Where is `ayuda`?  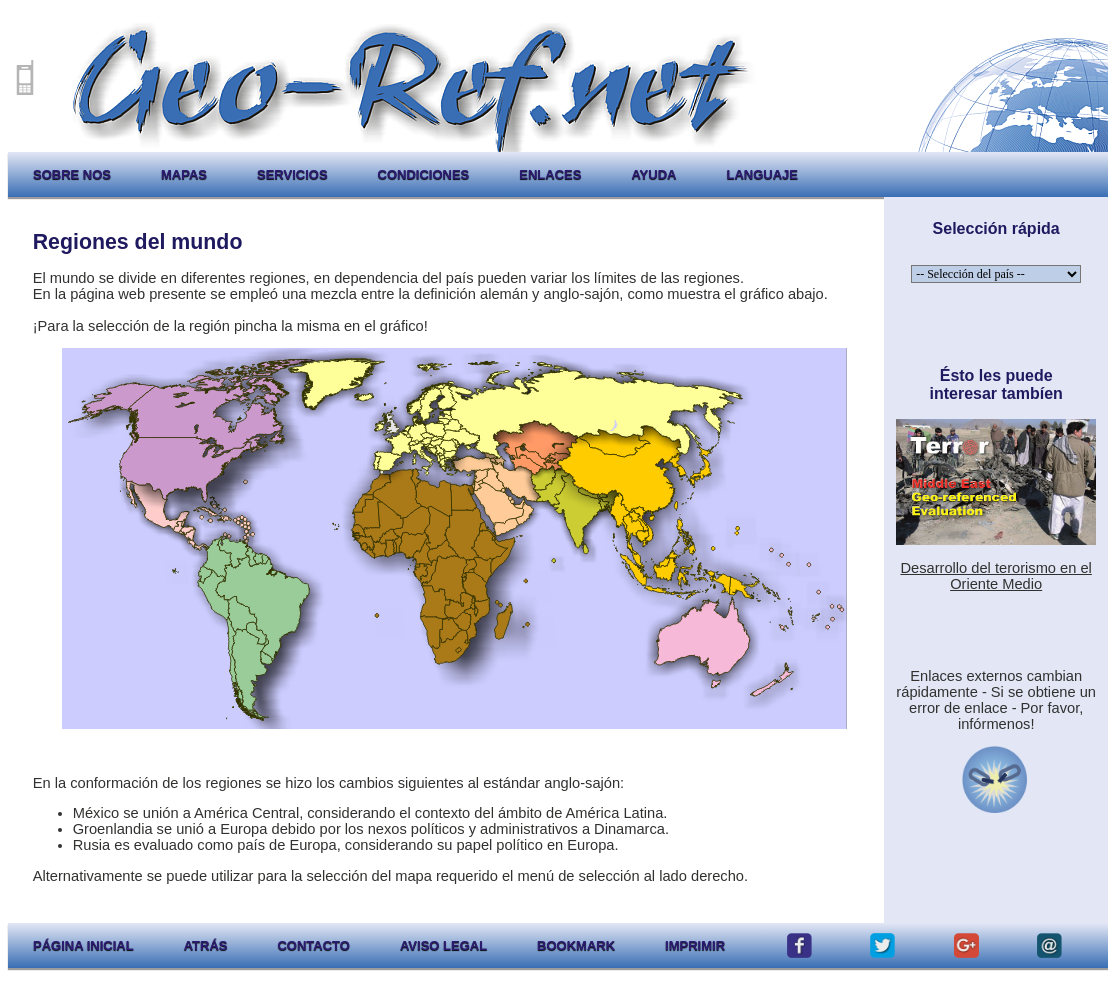 ayuda is located at coordinates (653, 174).